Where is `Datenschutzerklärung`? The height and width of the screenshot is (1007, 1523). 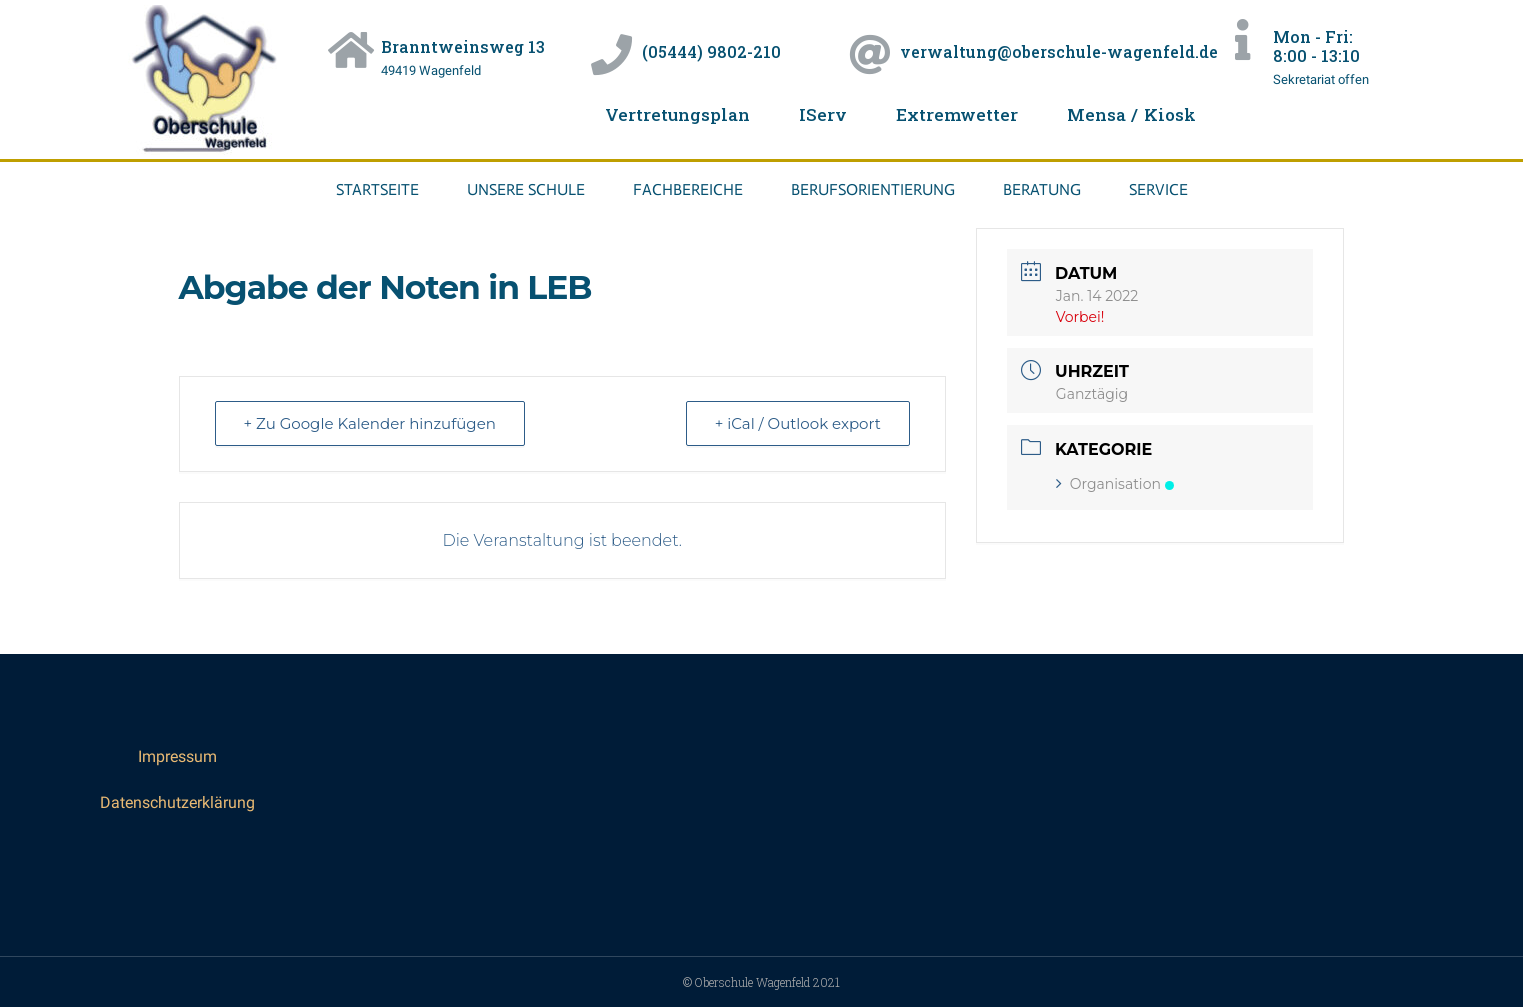 Datenschutzerklärung is located at coordinates (177, 802).